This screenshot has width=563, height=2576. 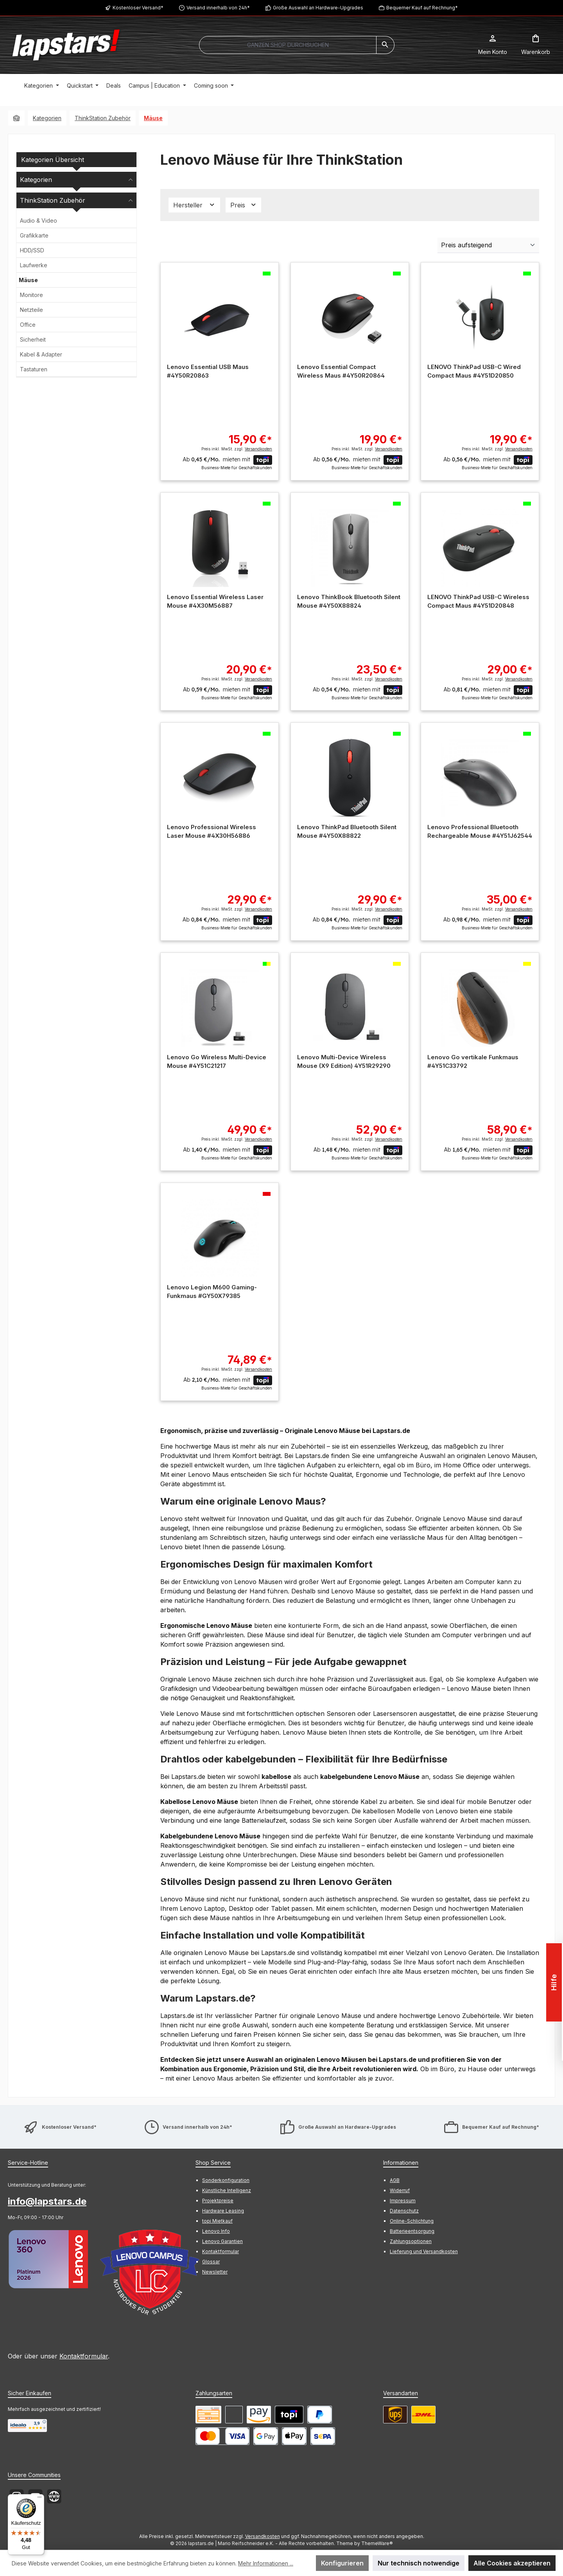 What do you see at coordinates (553, 1982) in the screenshot?
I see `Hilfe [Floating-Widget öffnen]` at bounding box center [553, 1982].